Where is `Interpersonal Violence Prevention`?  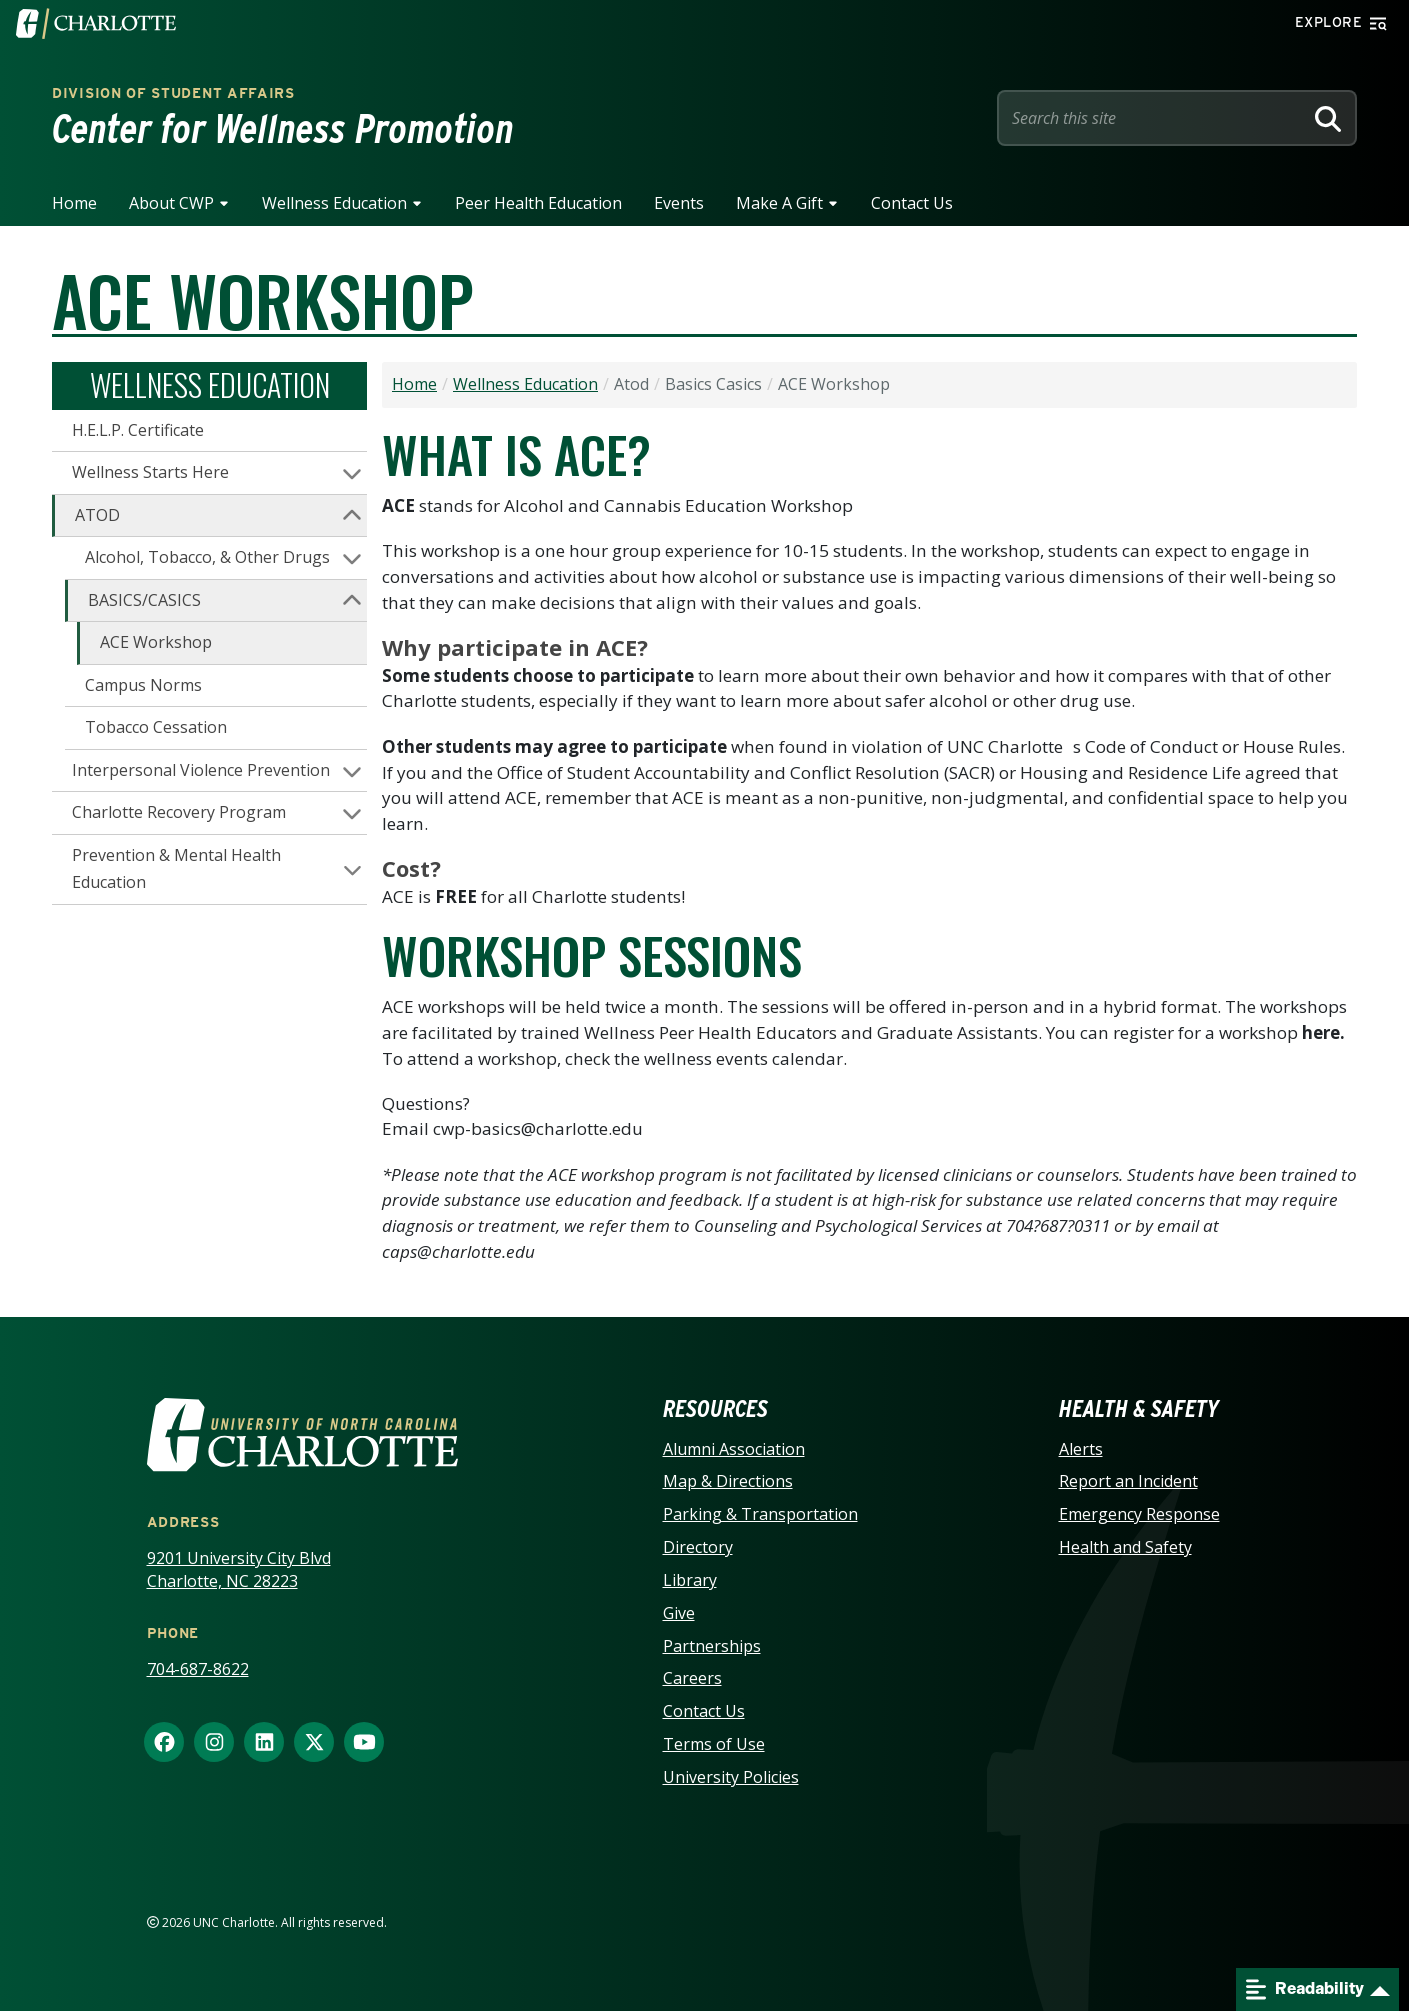
Interpersonal Violence Prevention is located at coordinates (201, 770).